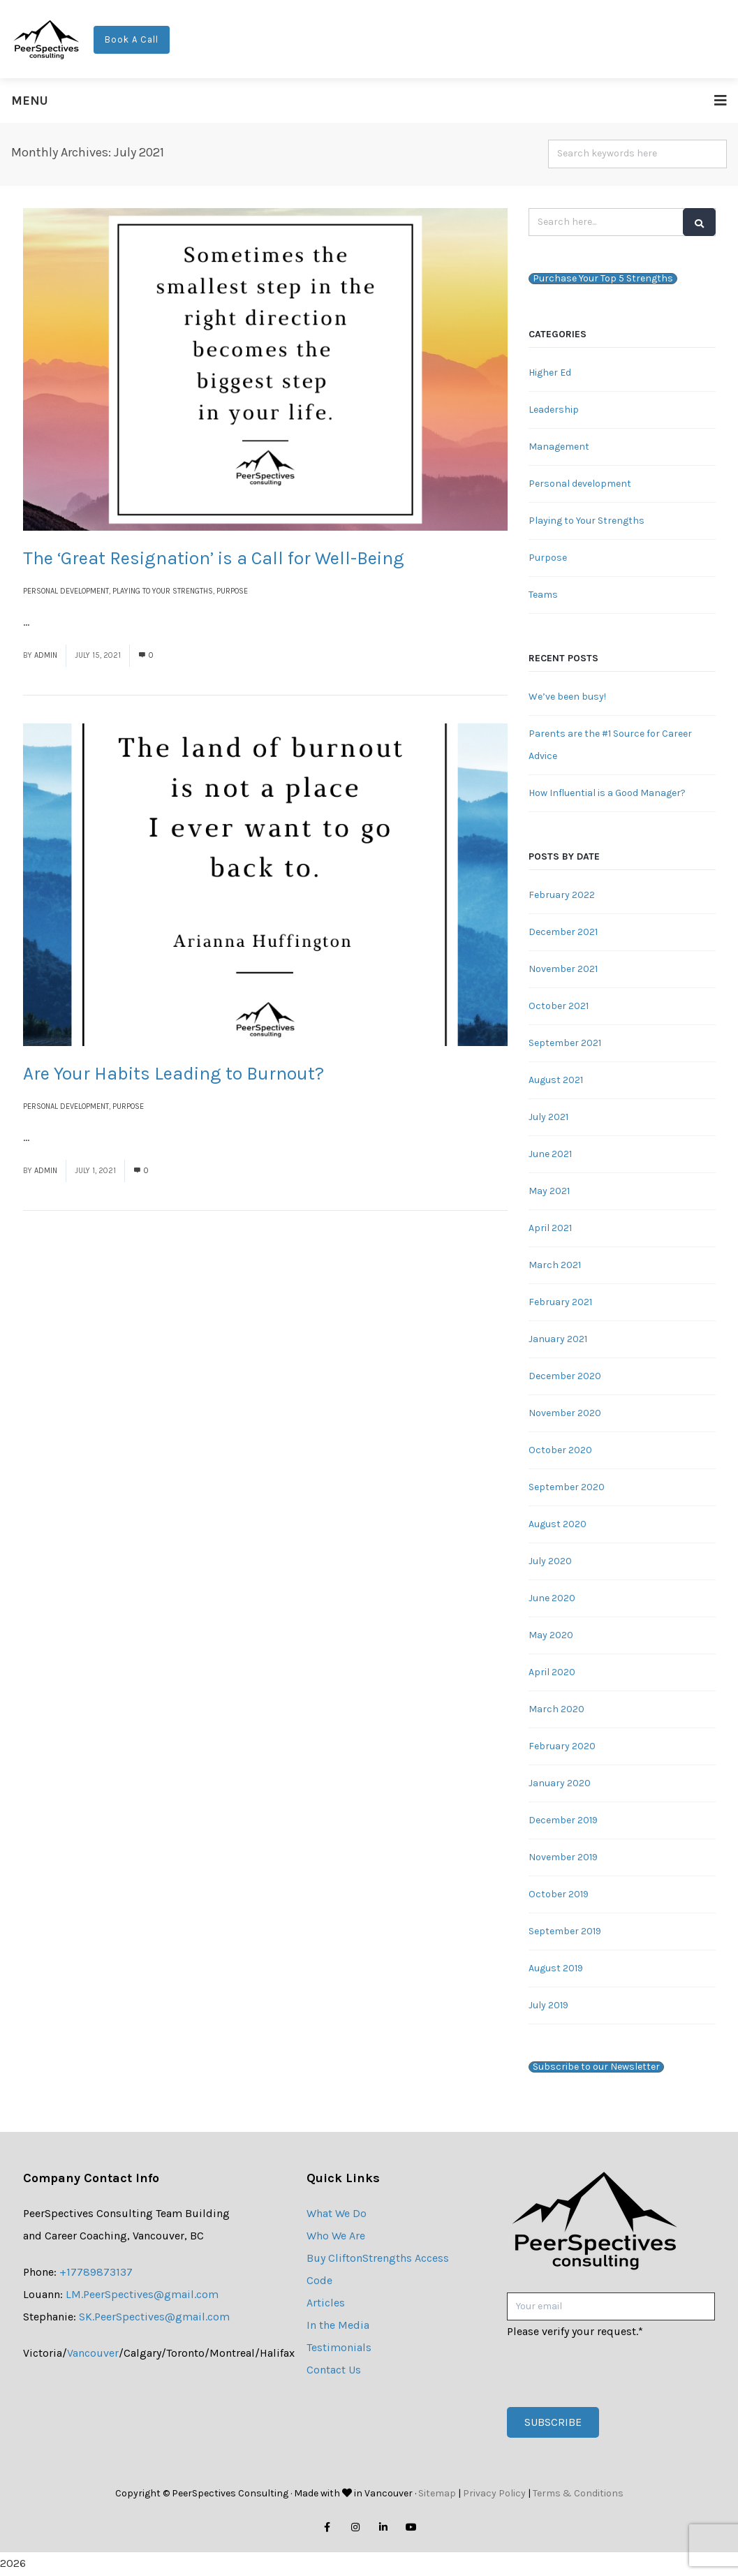  What do you see at coordinates (575, 2332) in the screenshot?
I see `Please verify your request.` at bounding box center [575, 2332].